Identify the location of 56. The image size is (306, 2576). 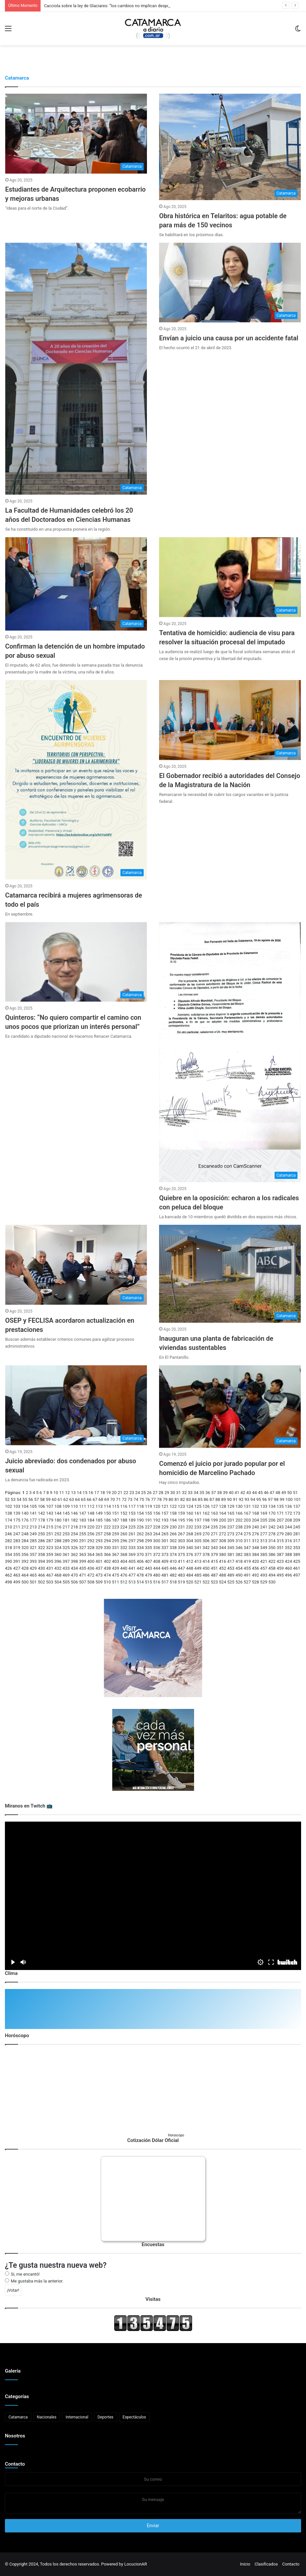
(30, 1499).